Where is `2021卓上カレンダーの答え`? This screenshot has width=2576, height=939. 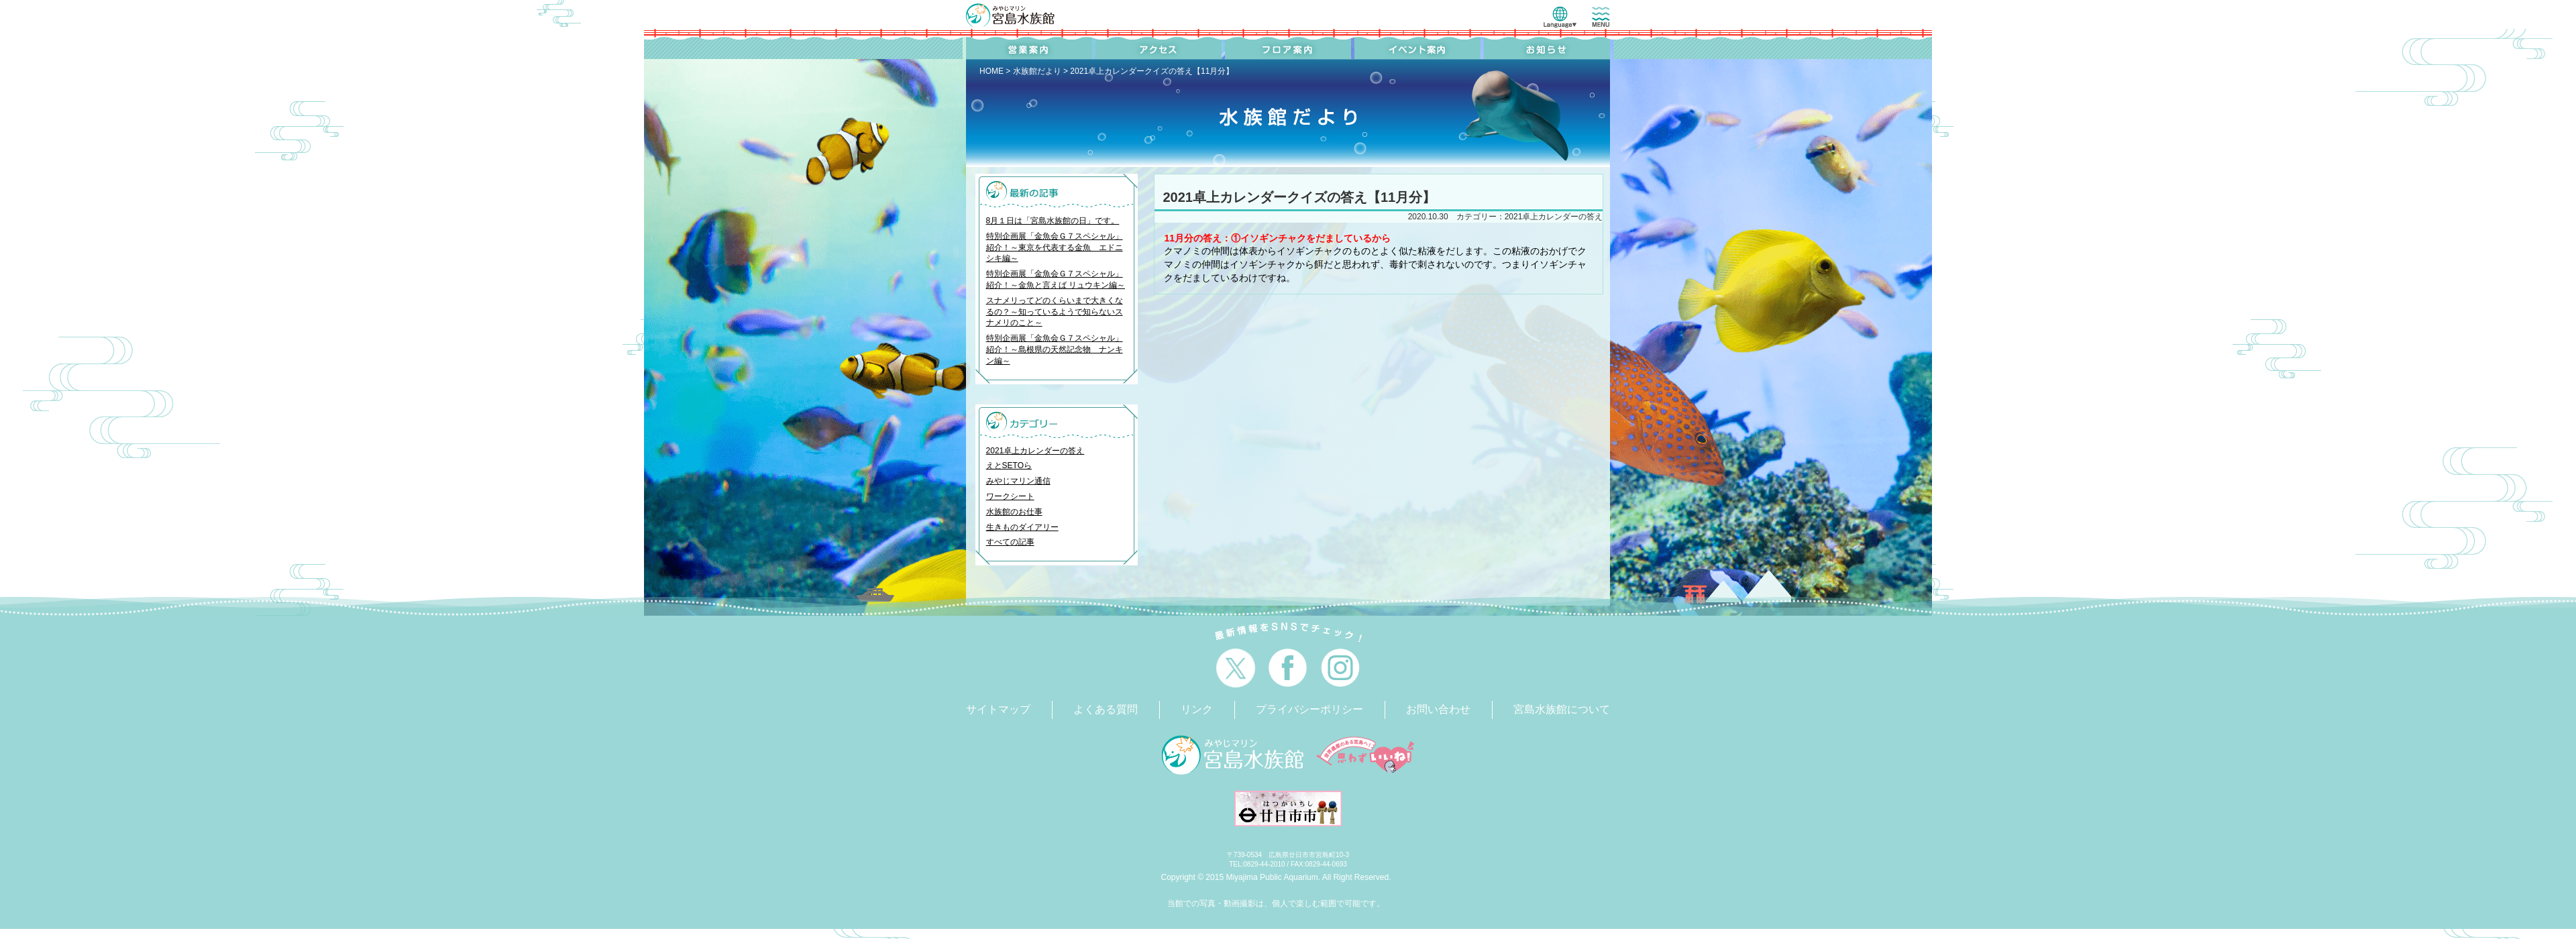
2021卓上カレンダーの答え is located at coordinates (1035, 450).